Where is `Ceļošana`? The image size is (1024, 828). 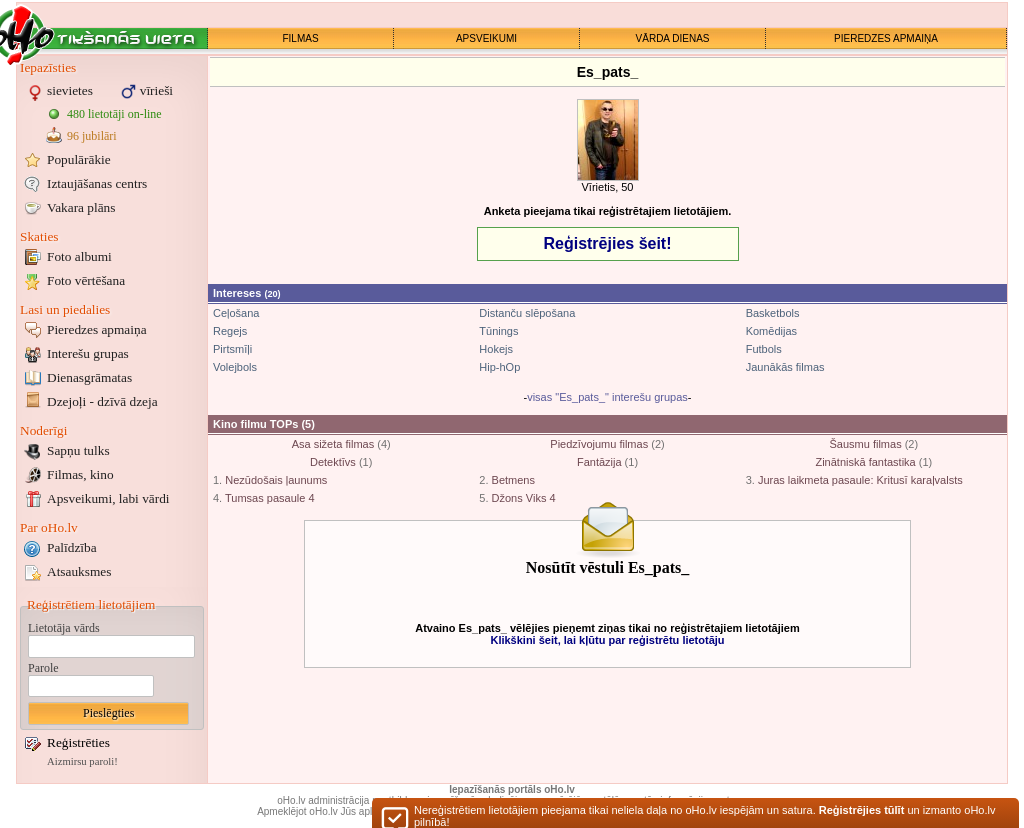 Ceļošana is located at coordinates (236, 313).